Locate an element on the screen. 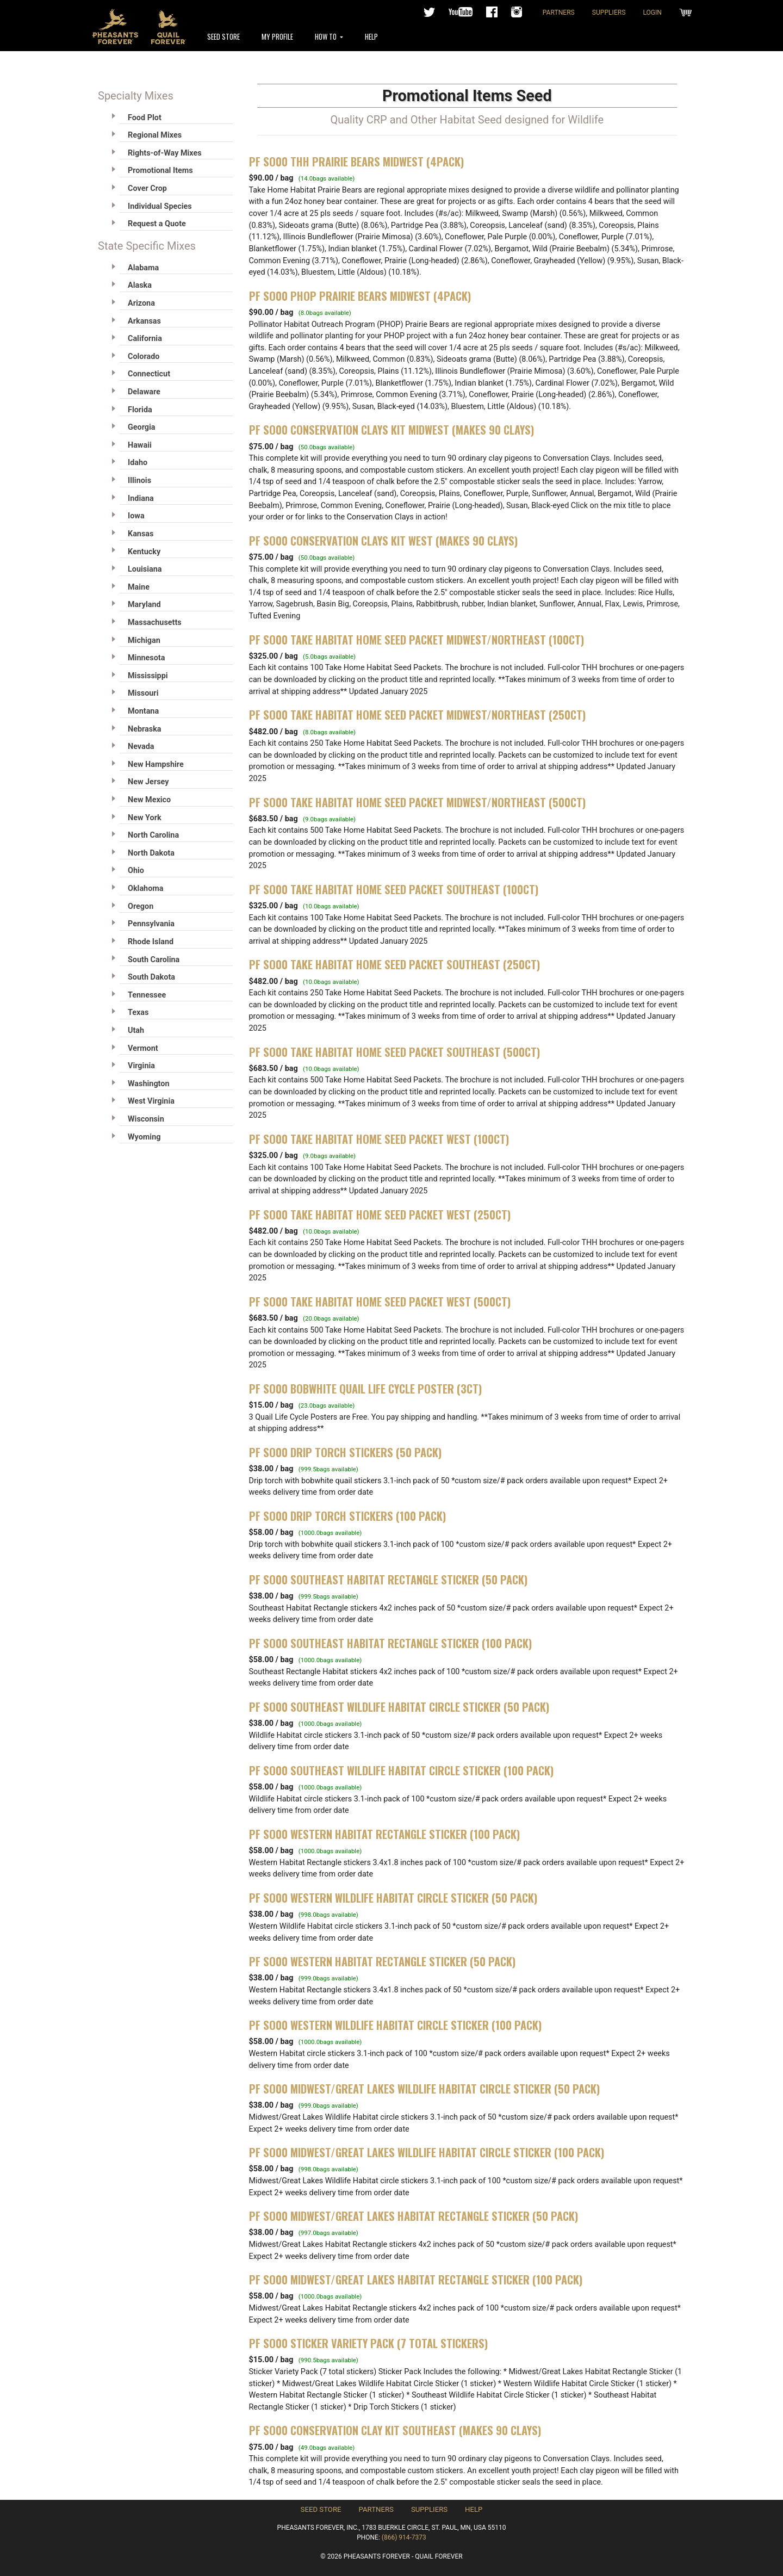 This screenshot has height=2576, width=783. Kentucky is located at coordinates (144, 551).